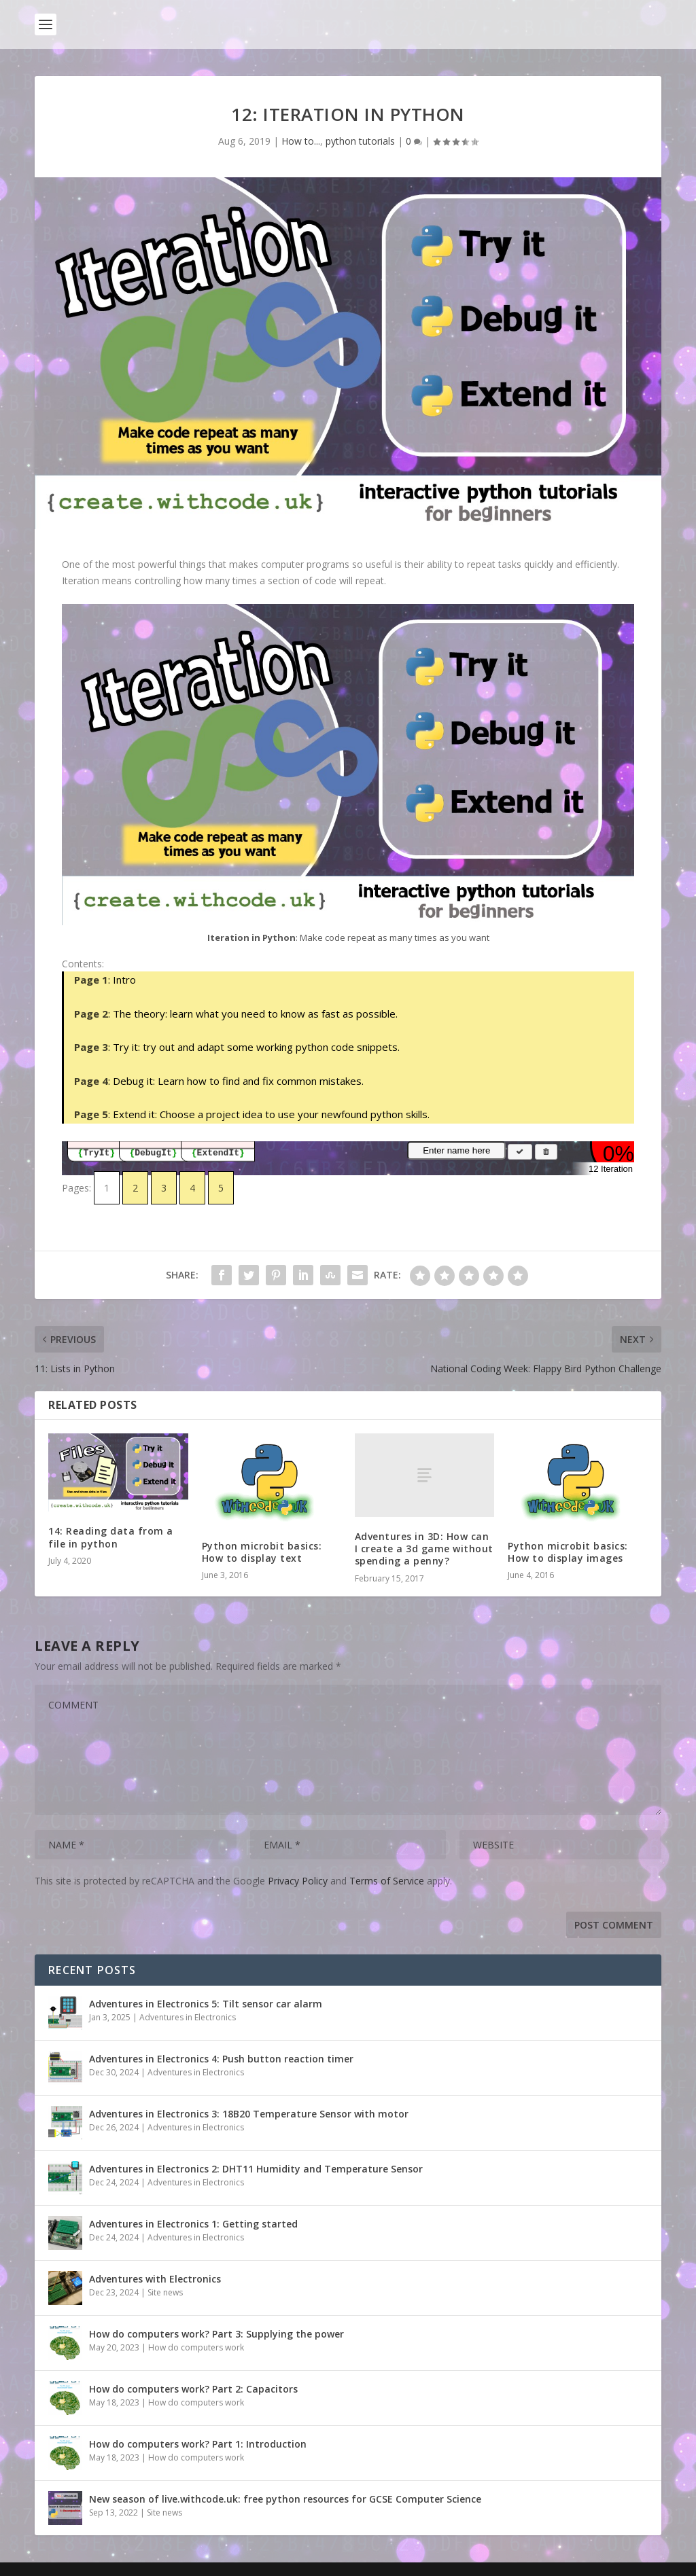 This screenshot has height=2576, width=696. I want to click on Page 3, so click(91, 1047).